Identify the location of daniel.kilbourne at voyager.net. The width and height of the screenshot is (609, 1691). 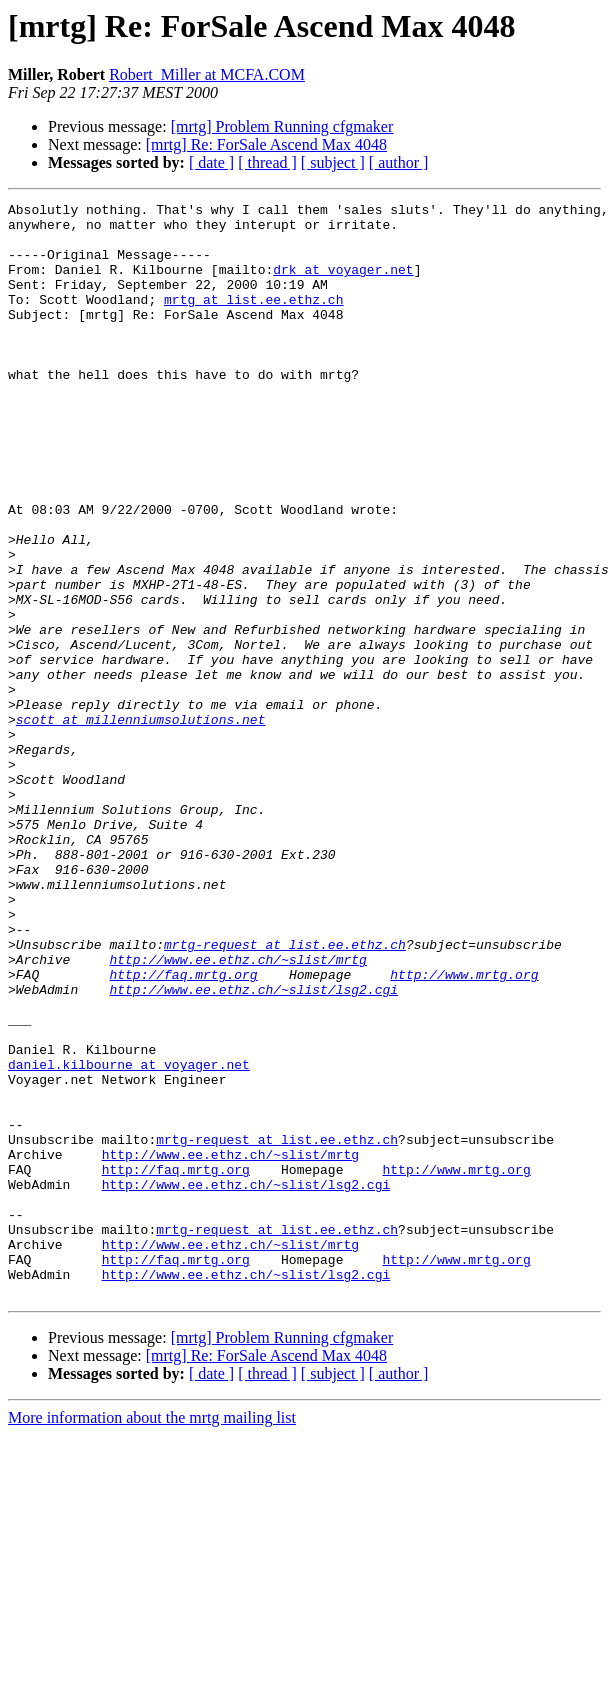
(129, 1238).